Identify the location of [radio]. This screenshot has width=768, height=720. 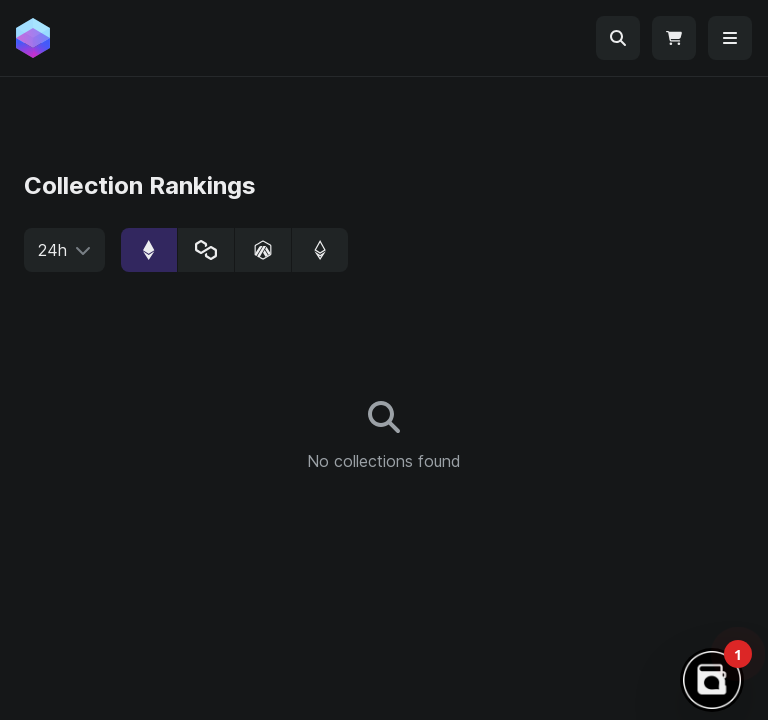
(149, 250).